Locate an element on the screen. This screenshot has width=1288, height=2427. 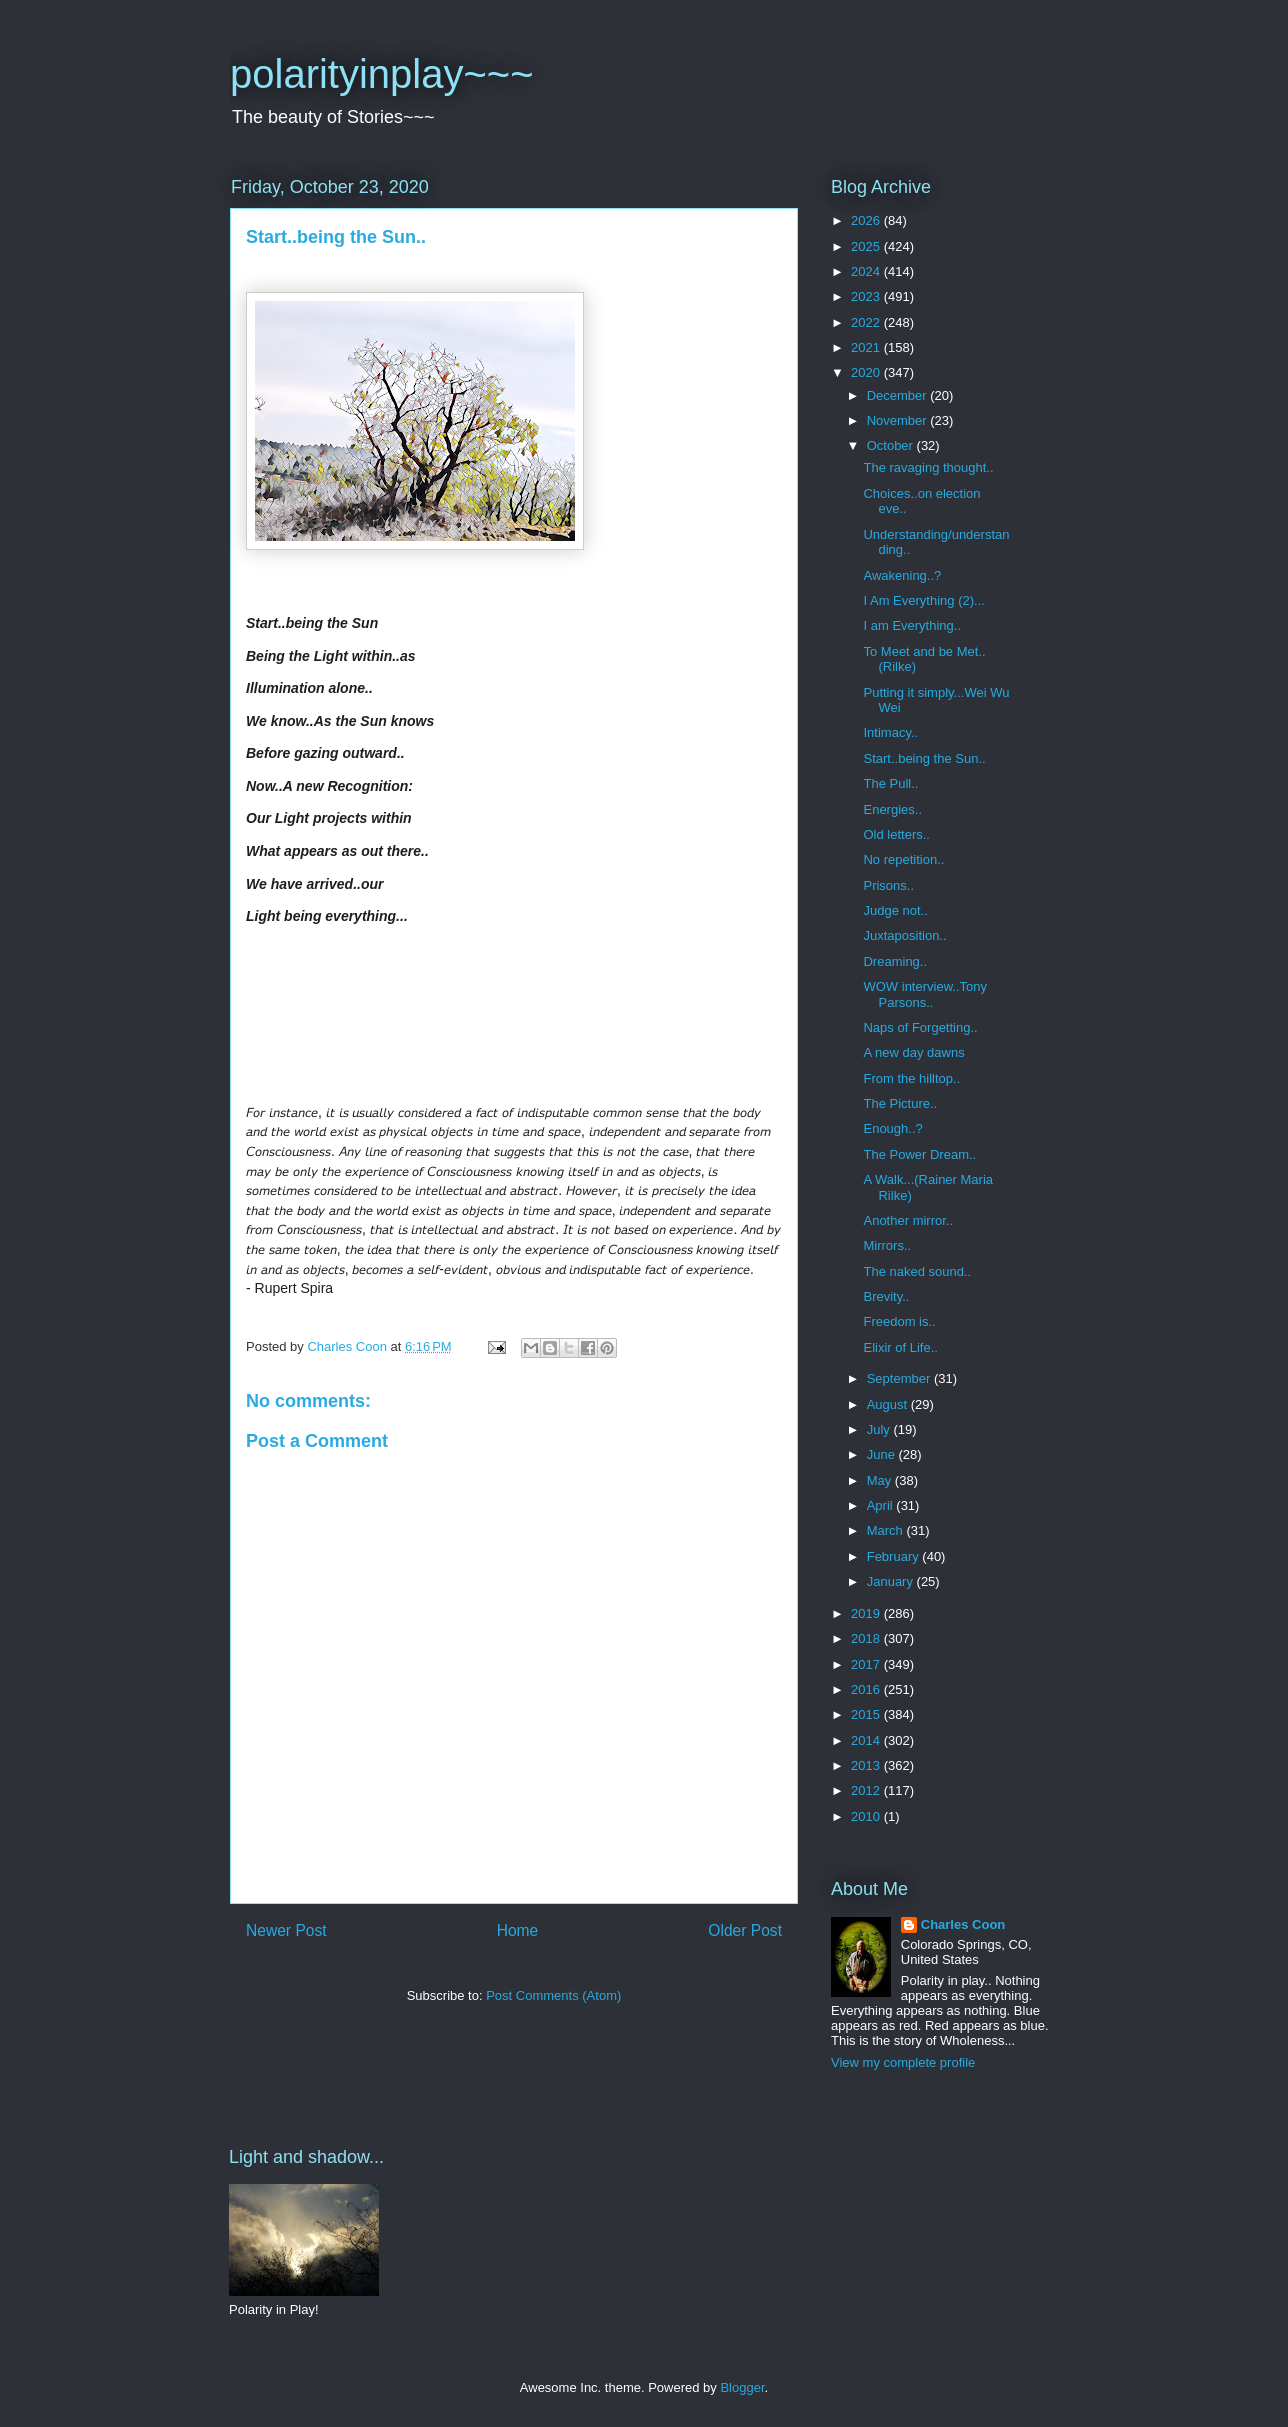
2016 is located at coordinates (867, 1689).